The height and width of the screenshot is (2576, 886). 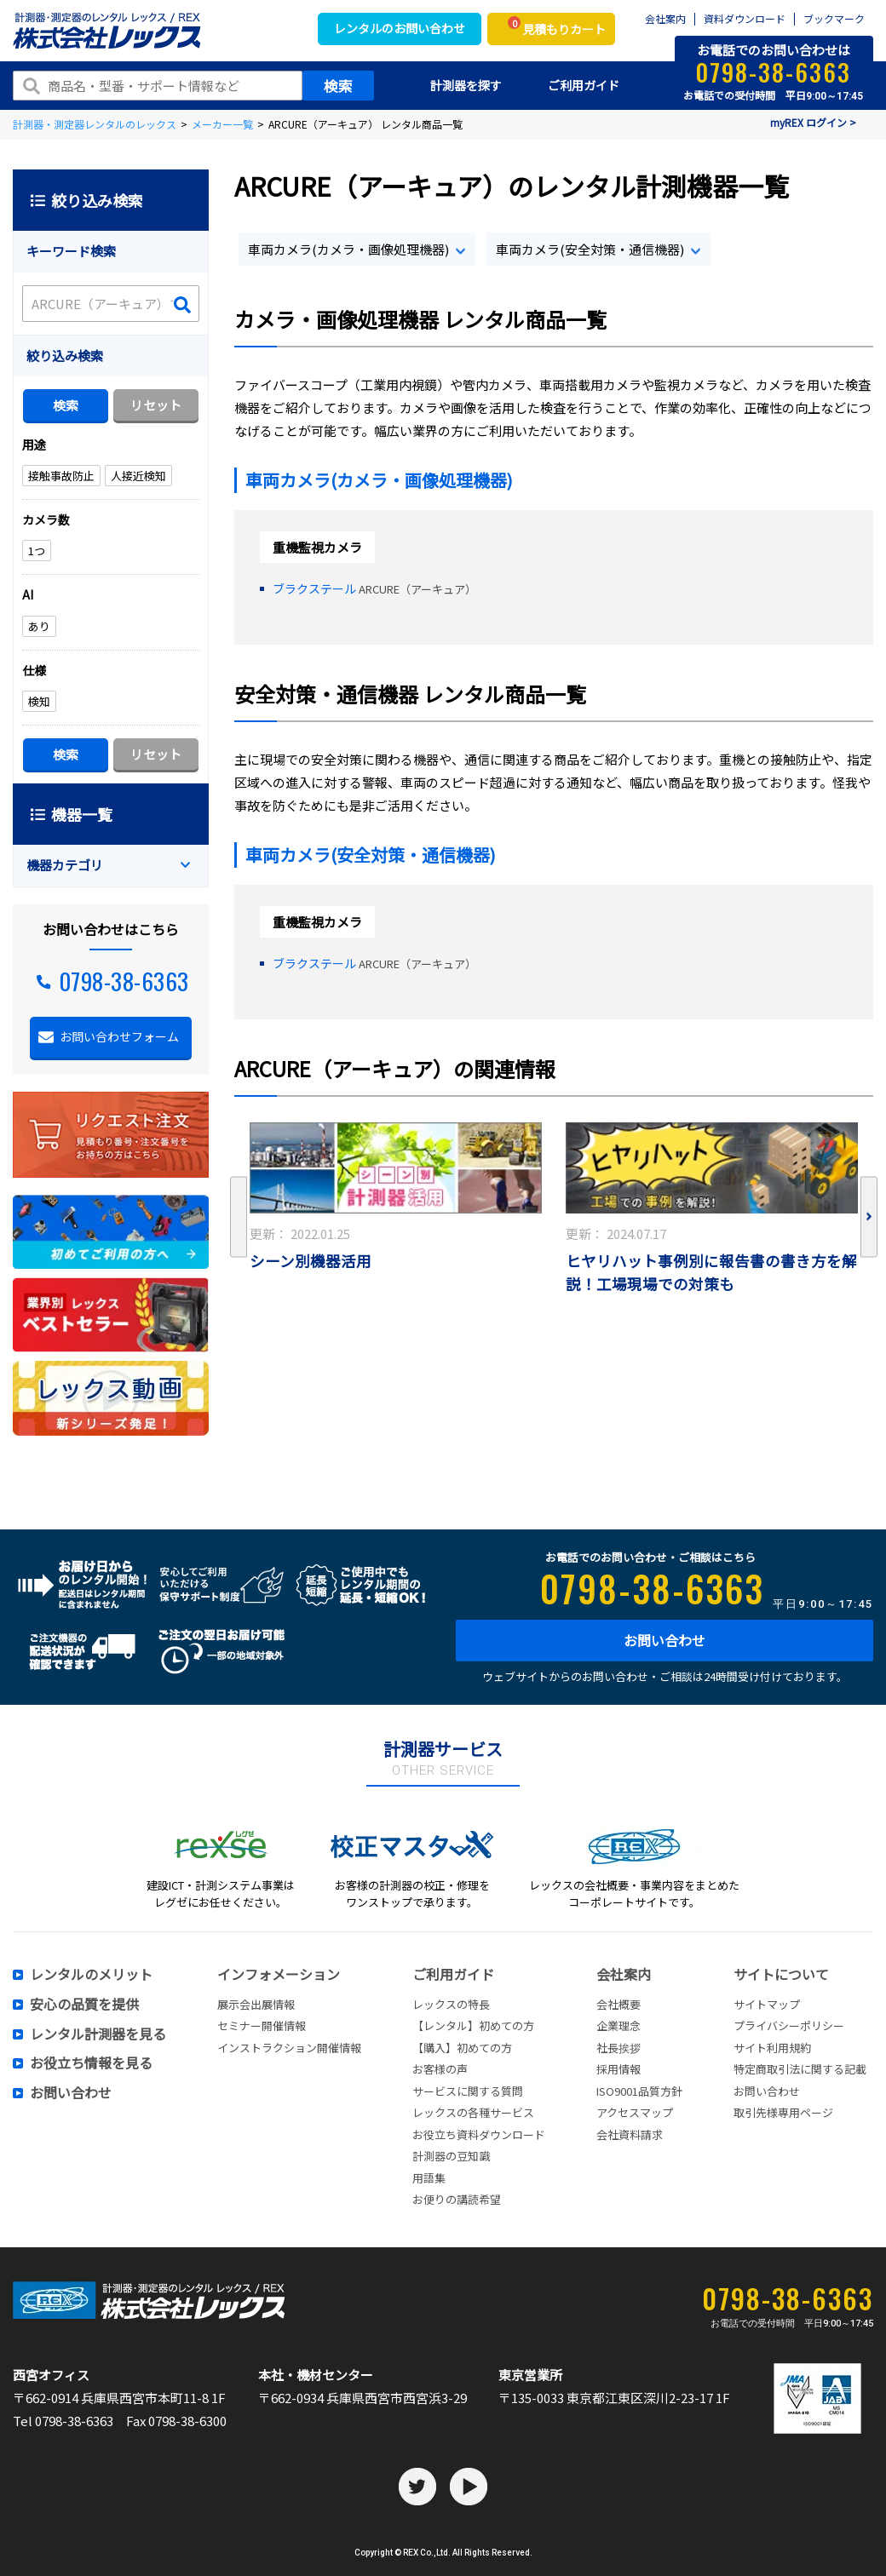 I want to click on サイト利用規約, so click(x=772, y=2048).